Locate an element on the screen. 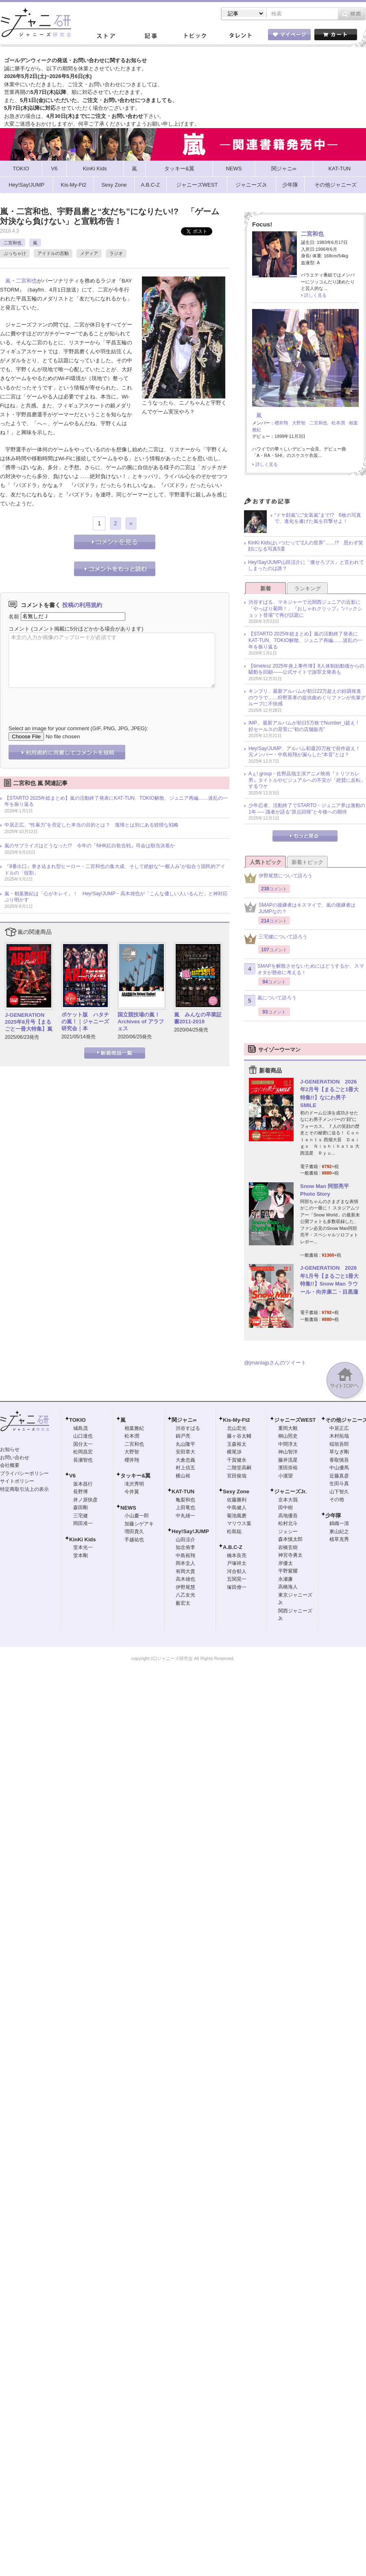  嵐について語ろう is located at coordinates (270, 1000).